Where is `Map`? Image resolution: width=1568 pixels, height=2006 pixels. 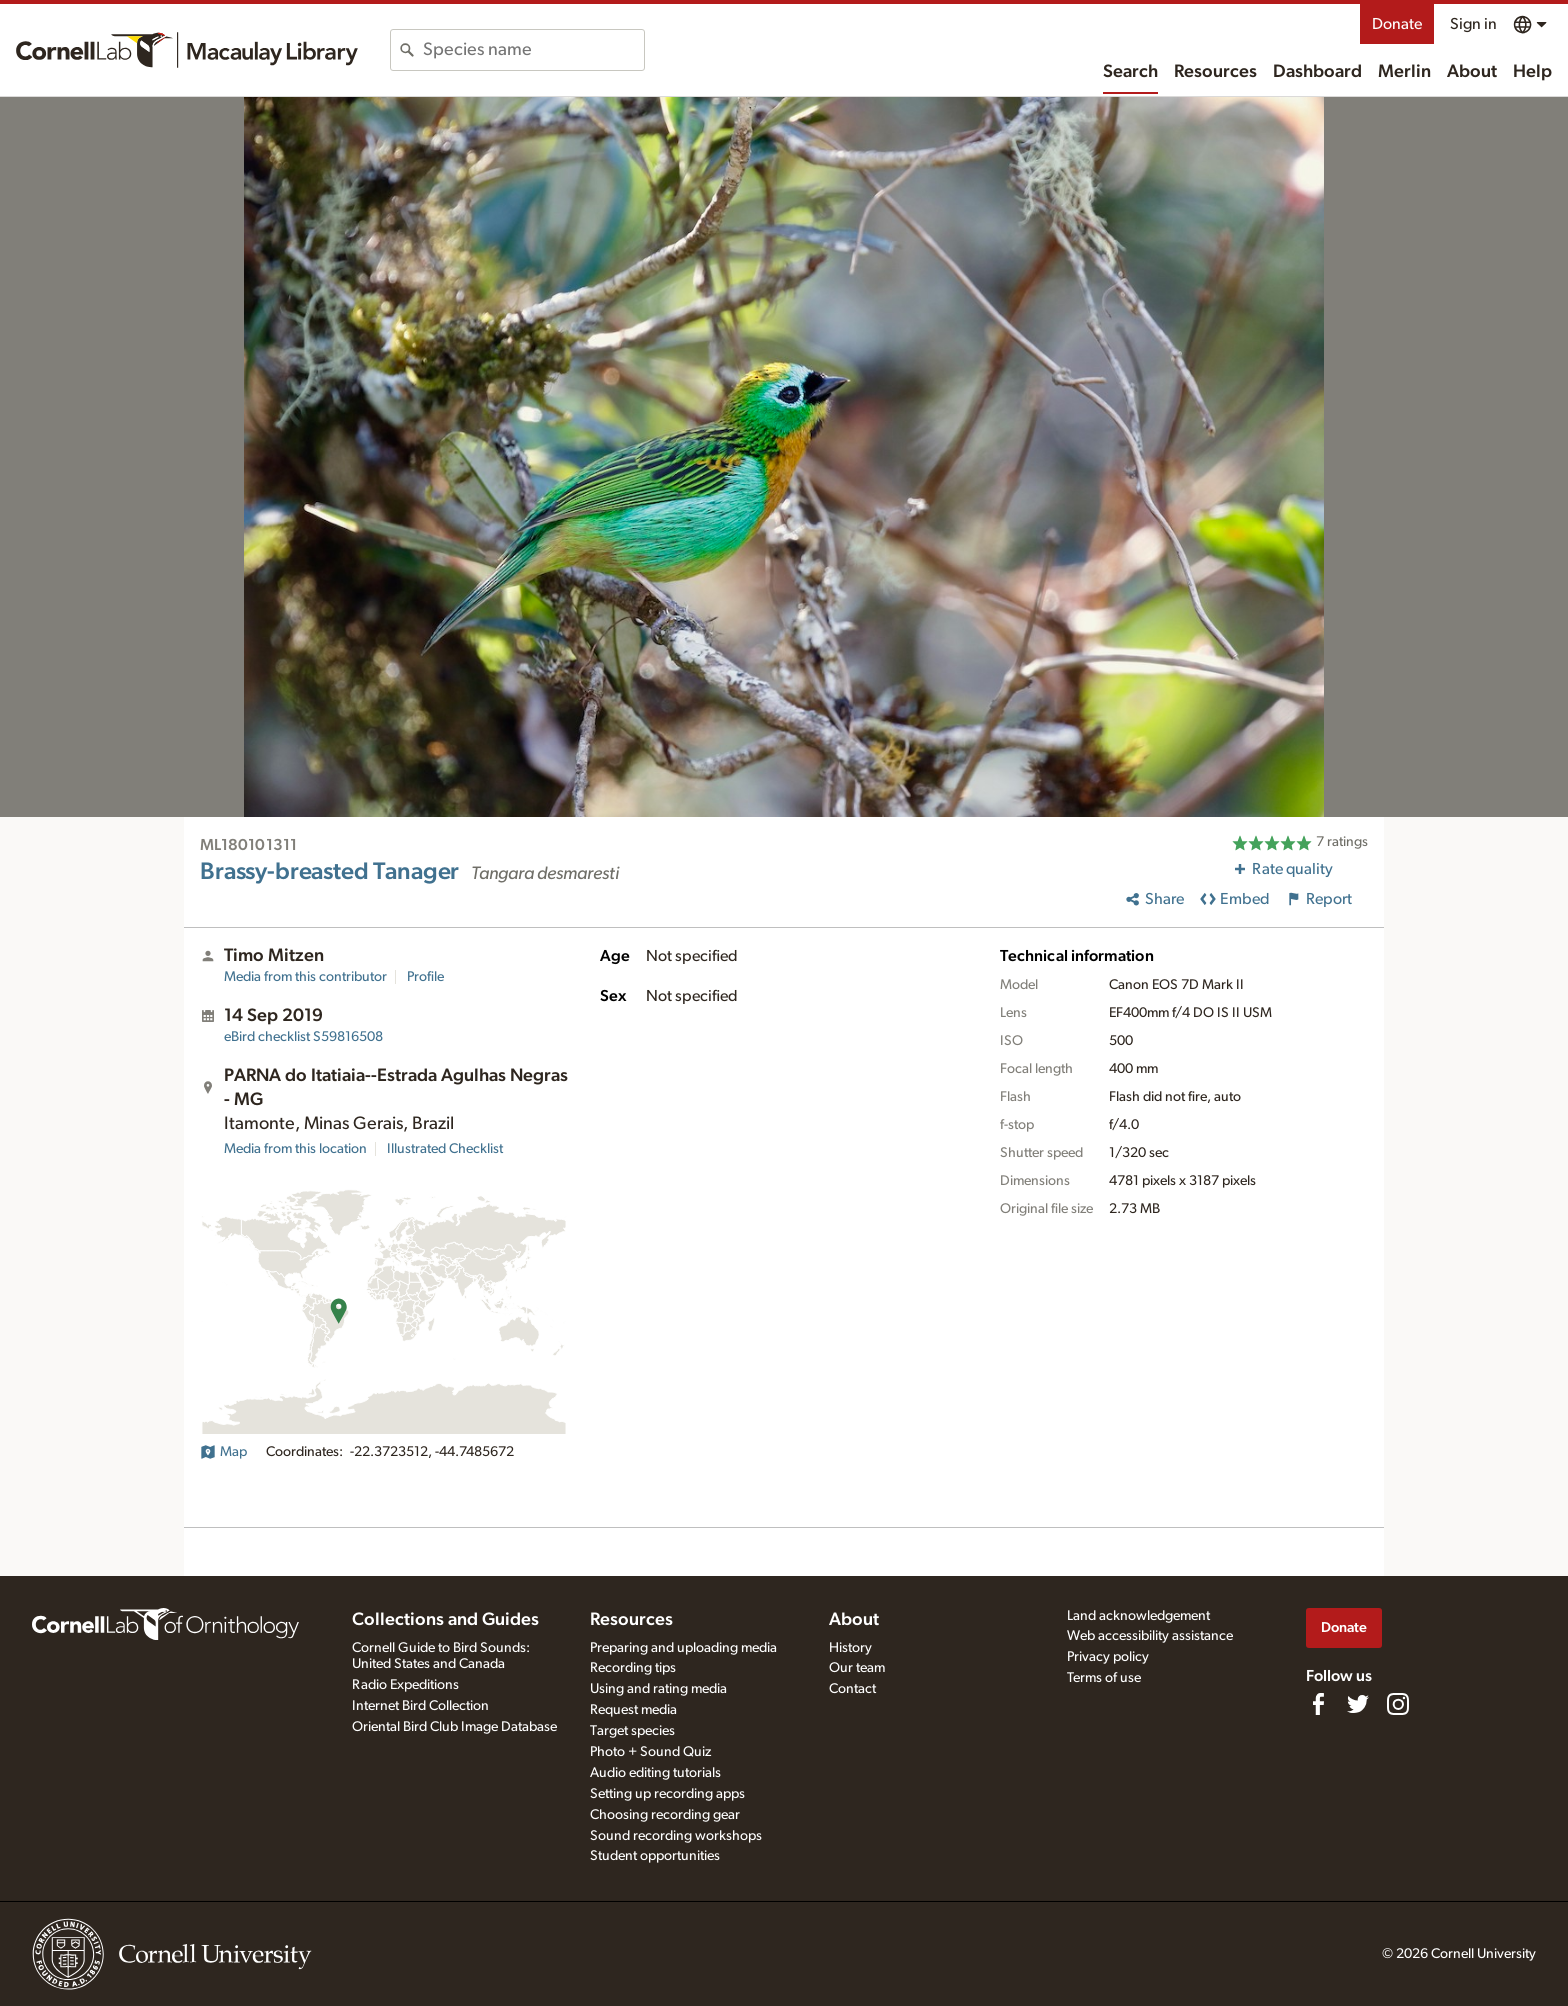
Map is located at coordinates (223, 1452).